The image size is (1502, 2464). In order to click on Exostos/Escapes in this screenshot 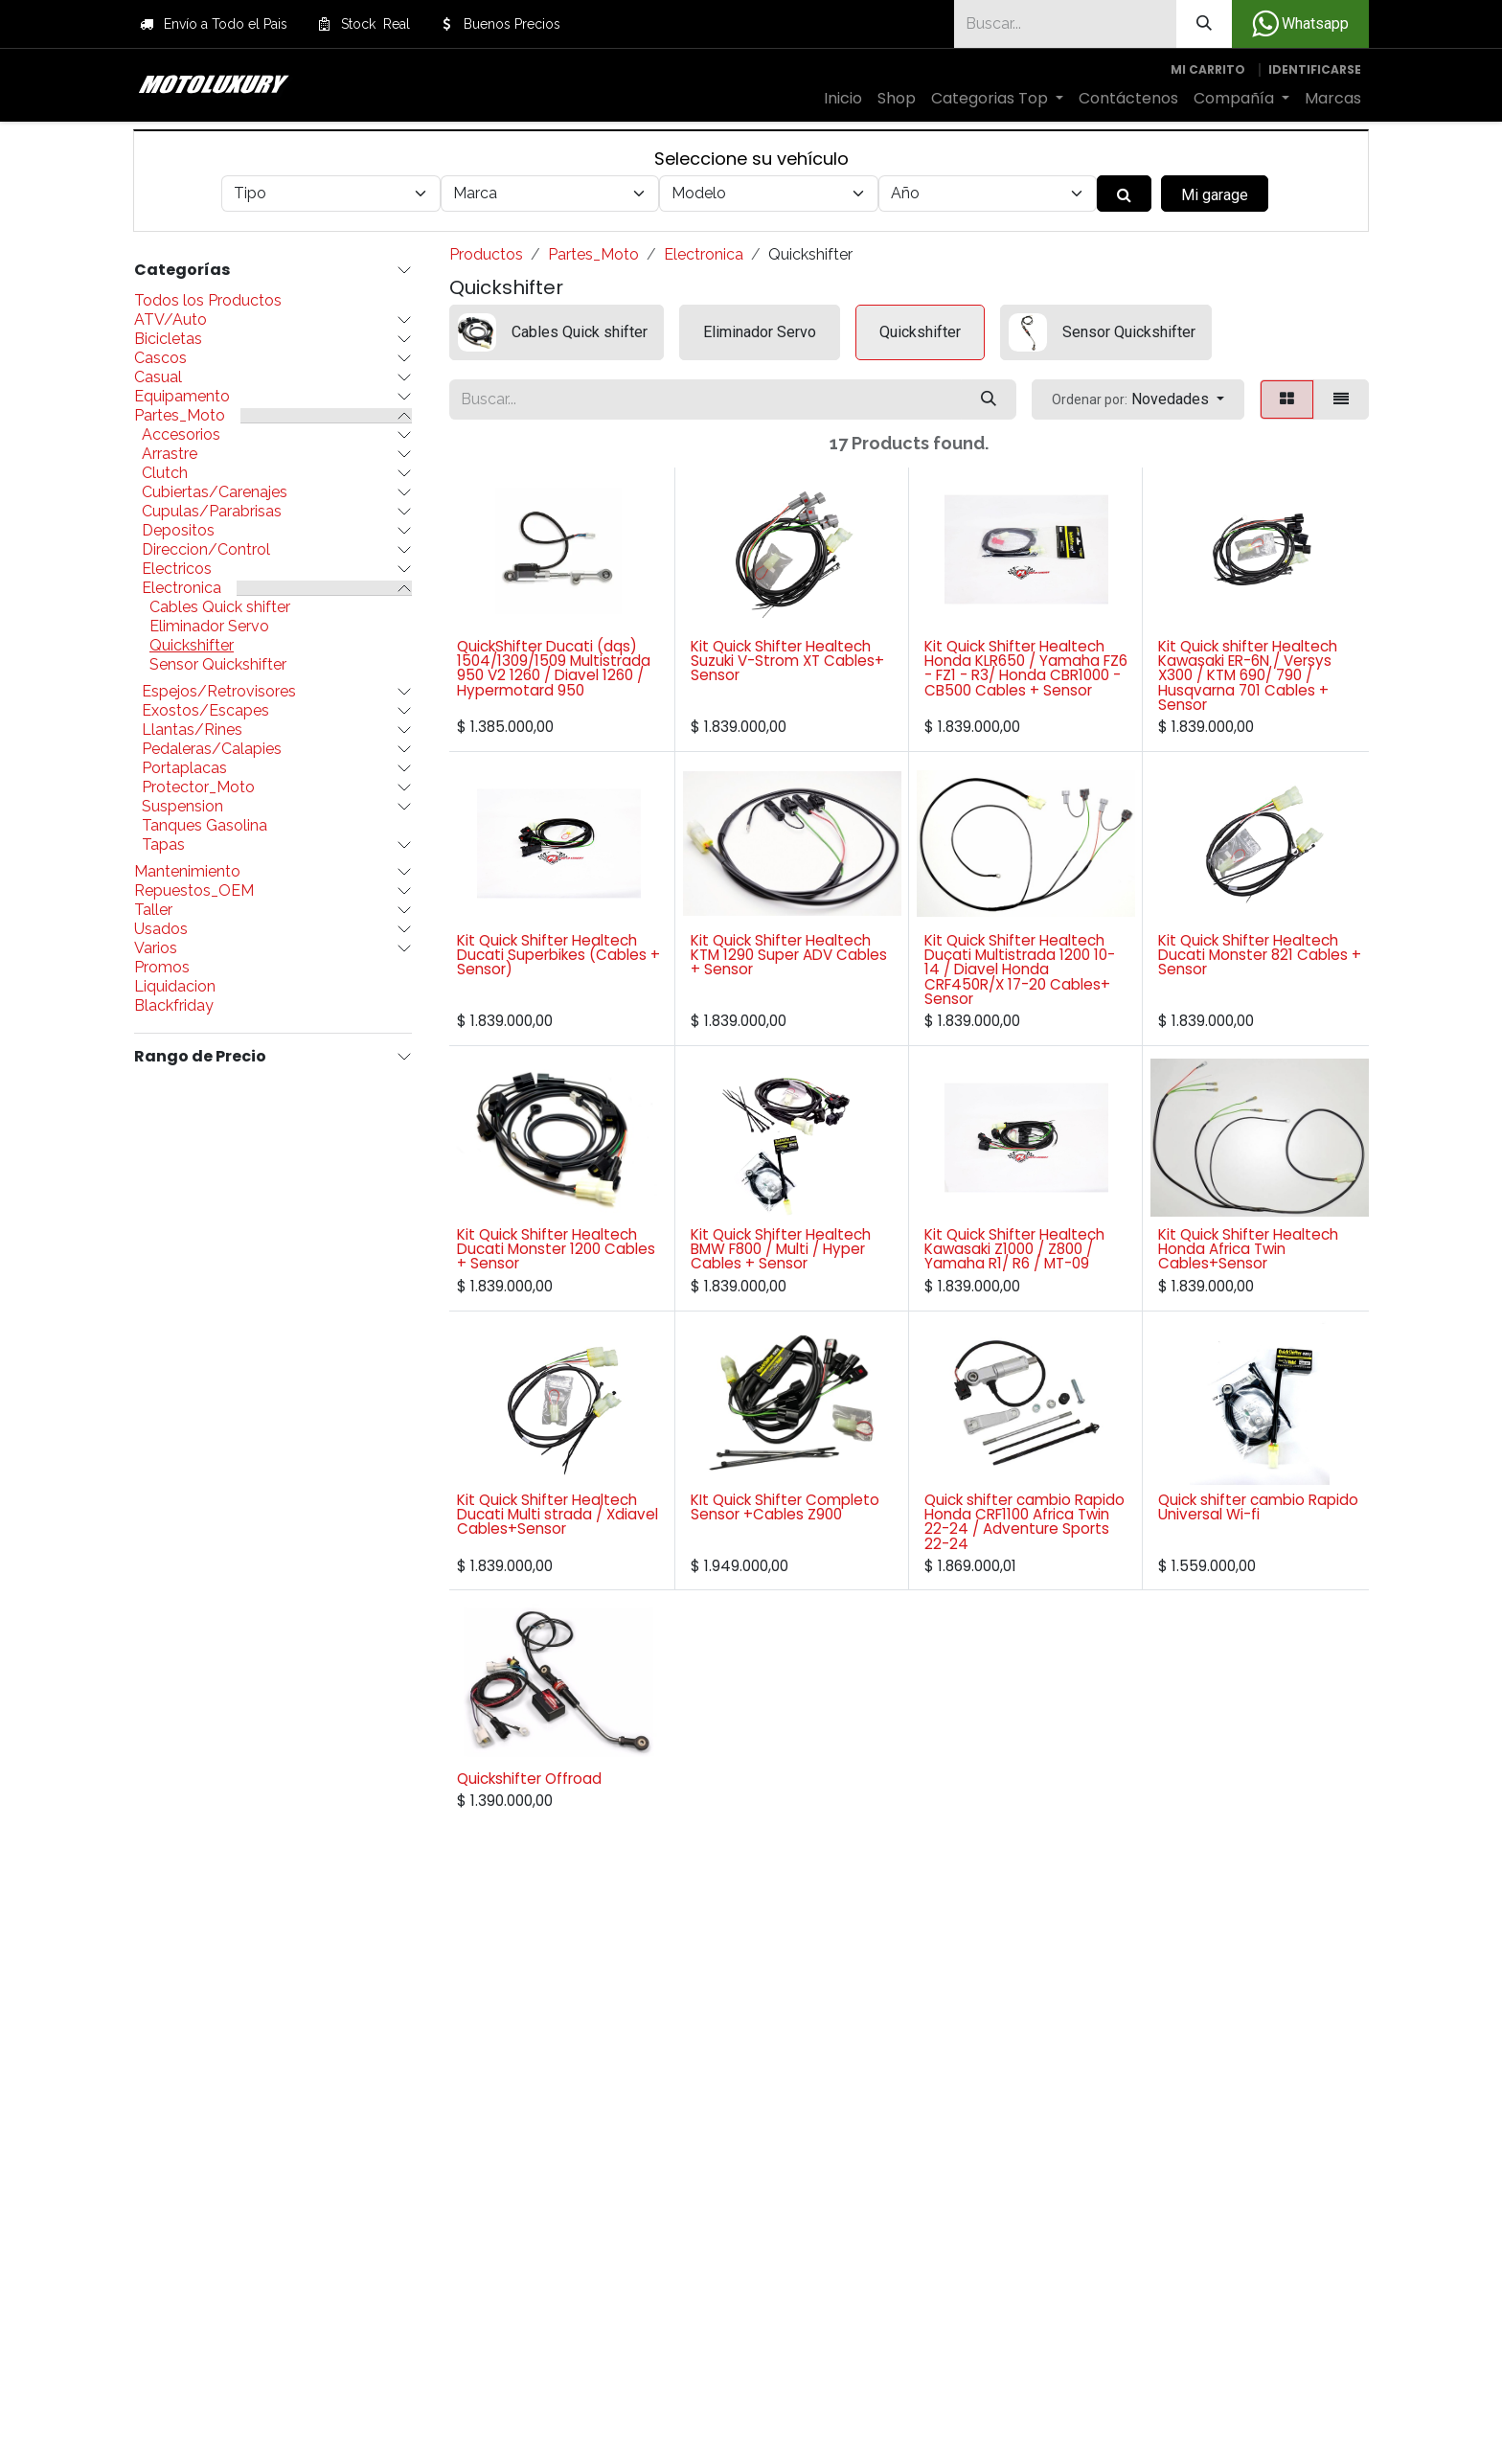, I will do `click(205, 711)`.